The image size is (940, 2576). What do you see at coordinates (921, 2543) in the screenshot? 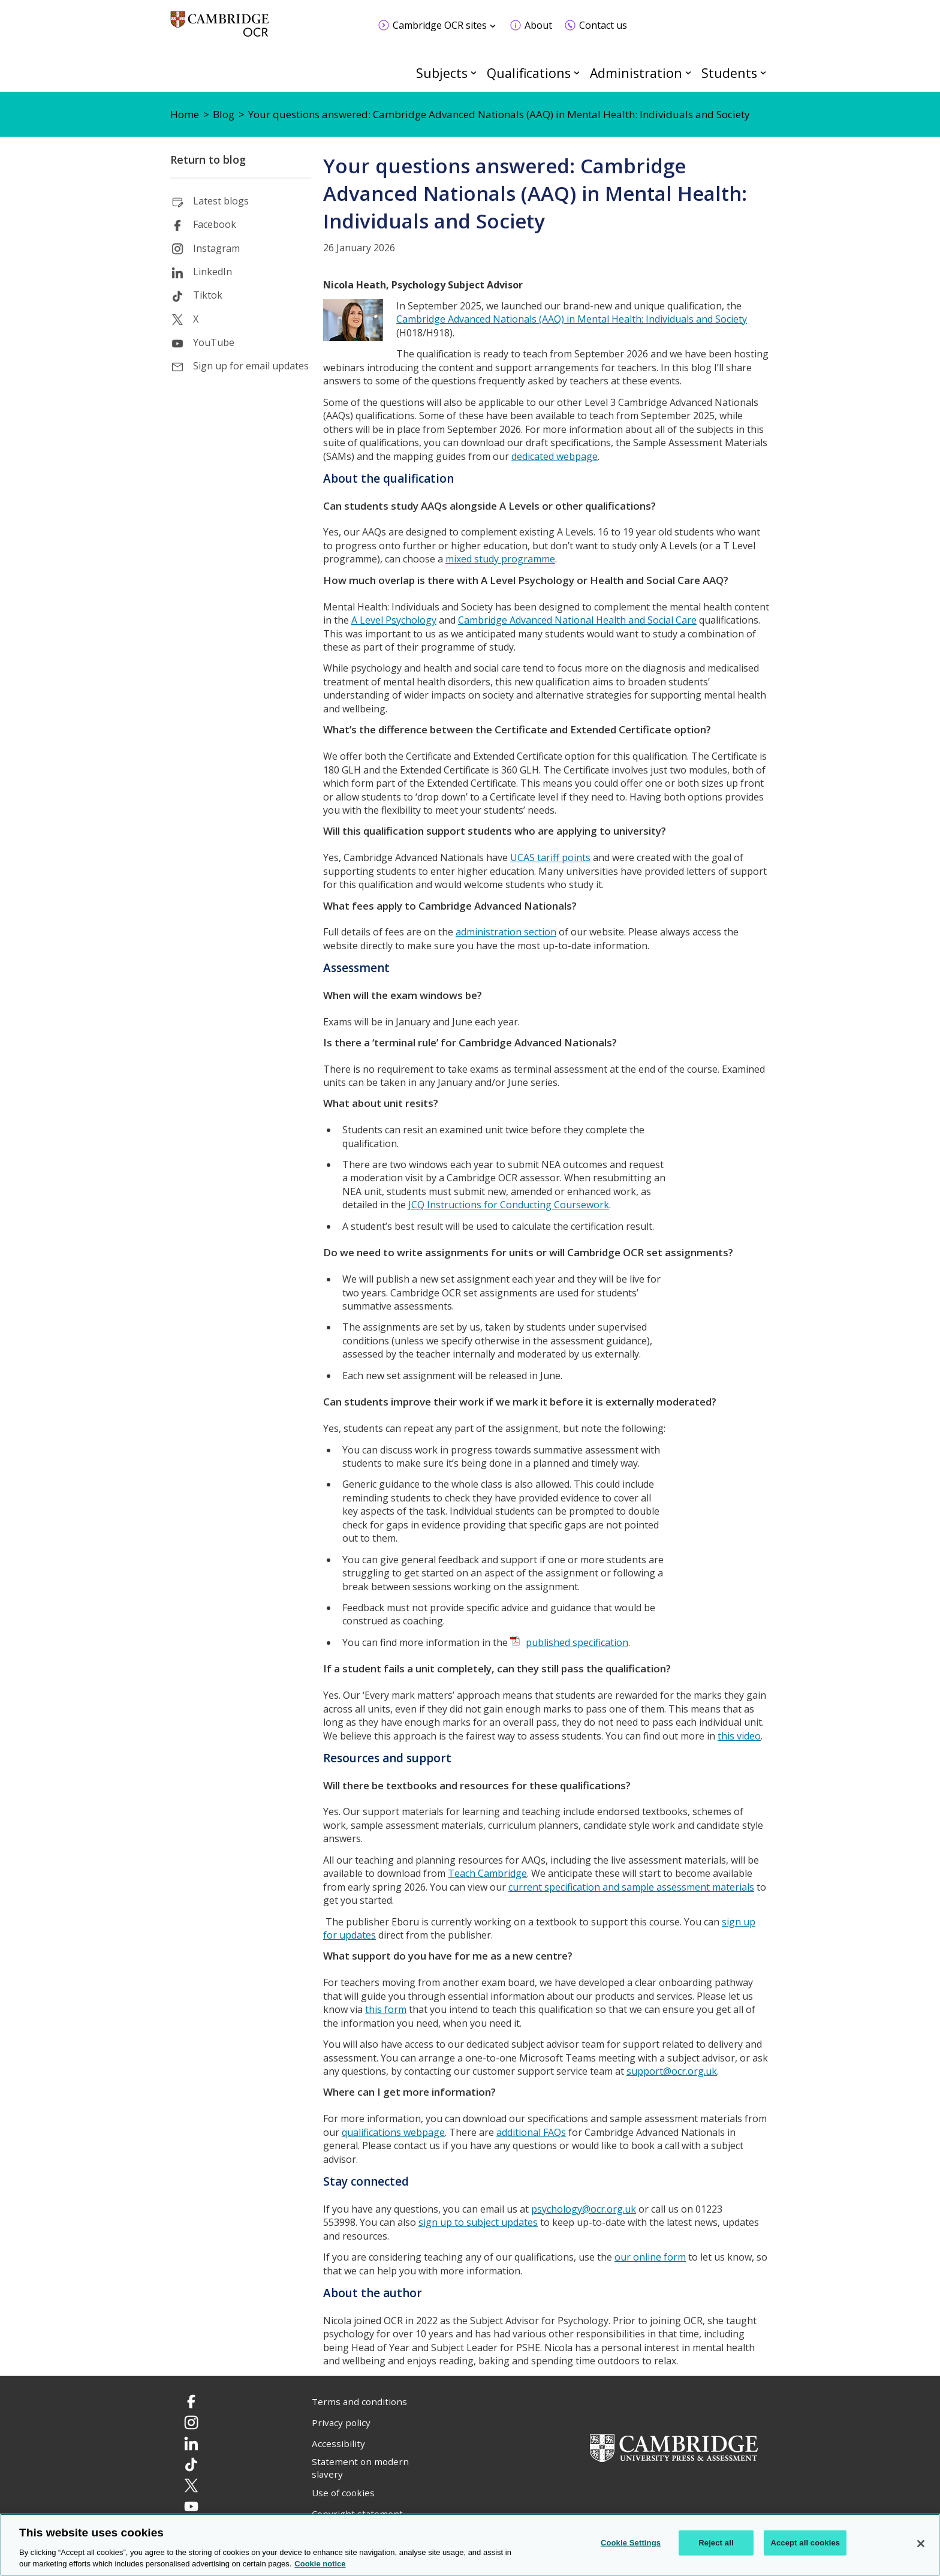
I see `[Close]` at bounding box center [921, 2543].